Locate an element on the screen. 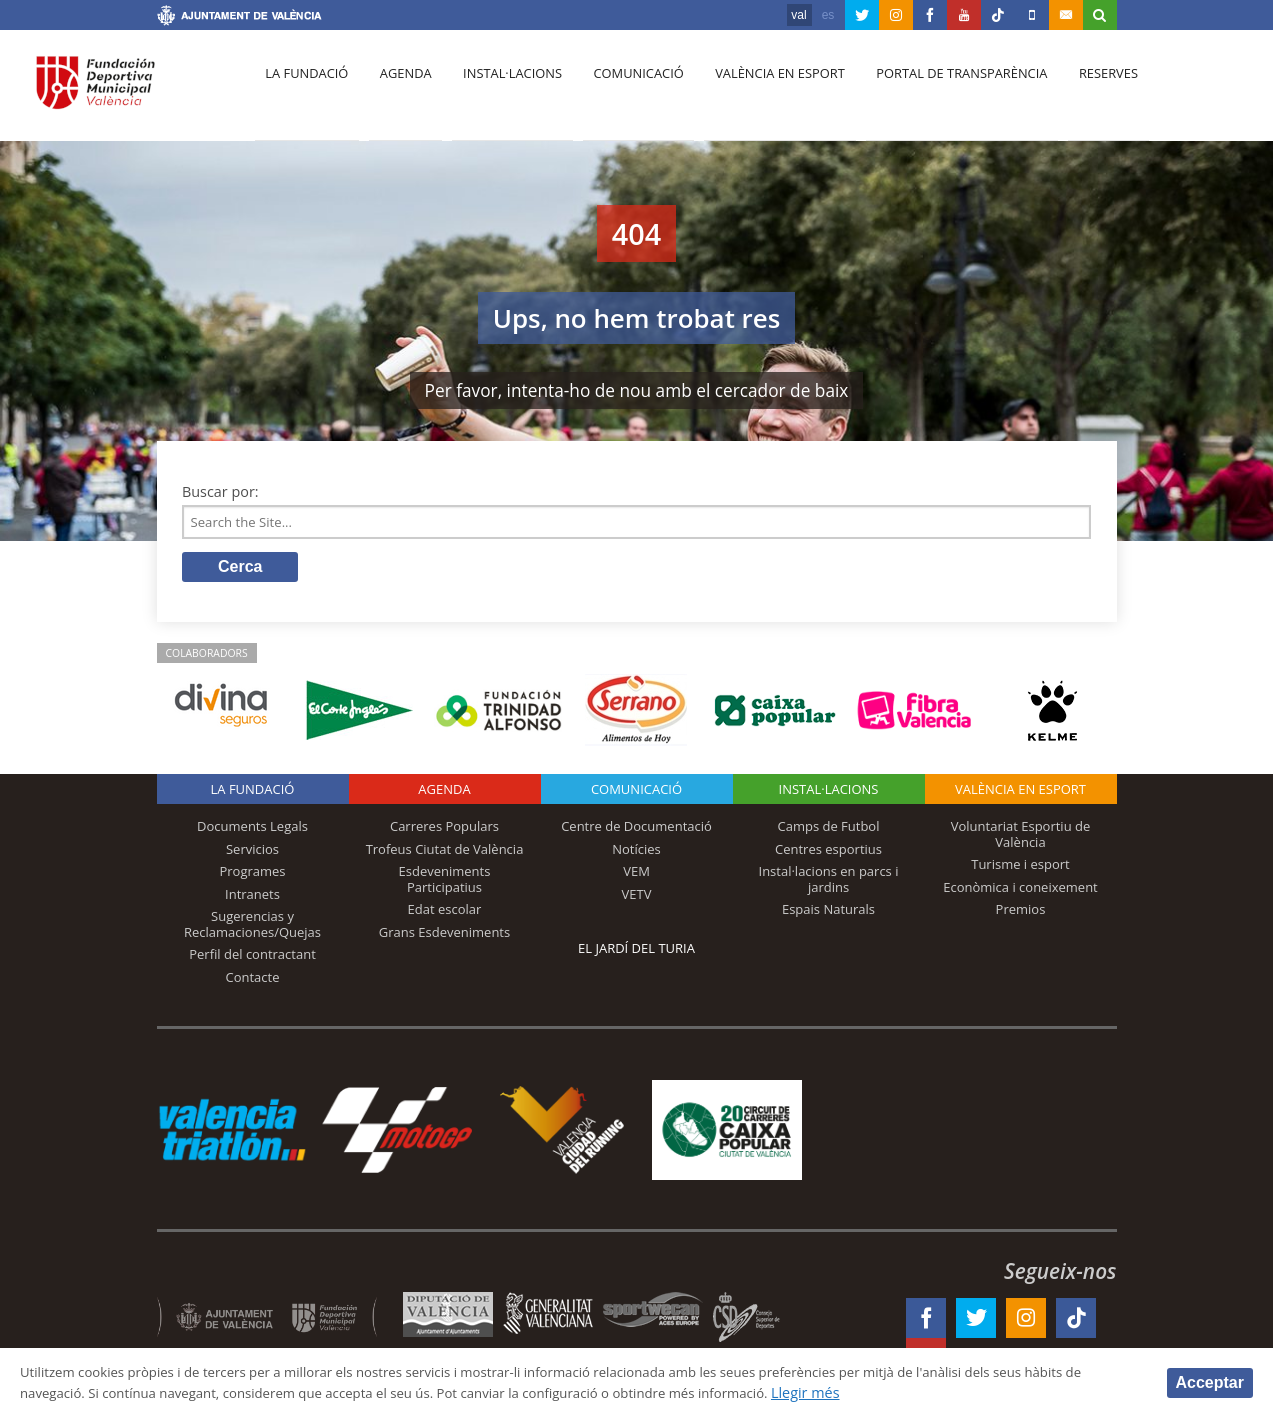 The height and width of the screenshot is (1419, 1273). Programes is located at coordinates (252, 876).